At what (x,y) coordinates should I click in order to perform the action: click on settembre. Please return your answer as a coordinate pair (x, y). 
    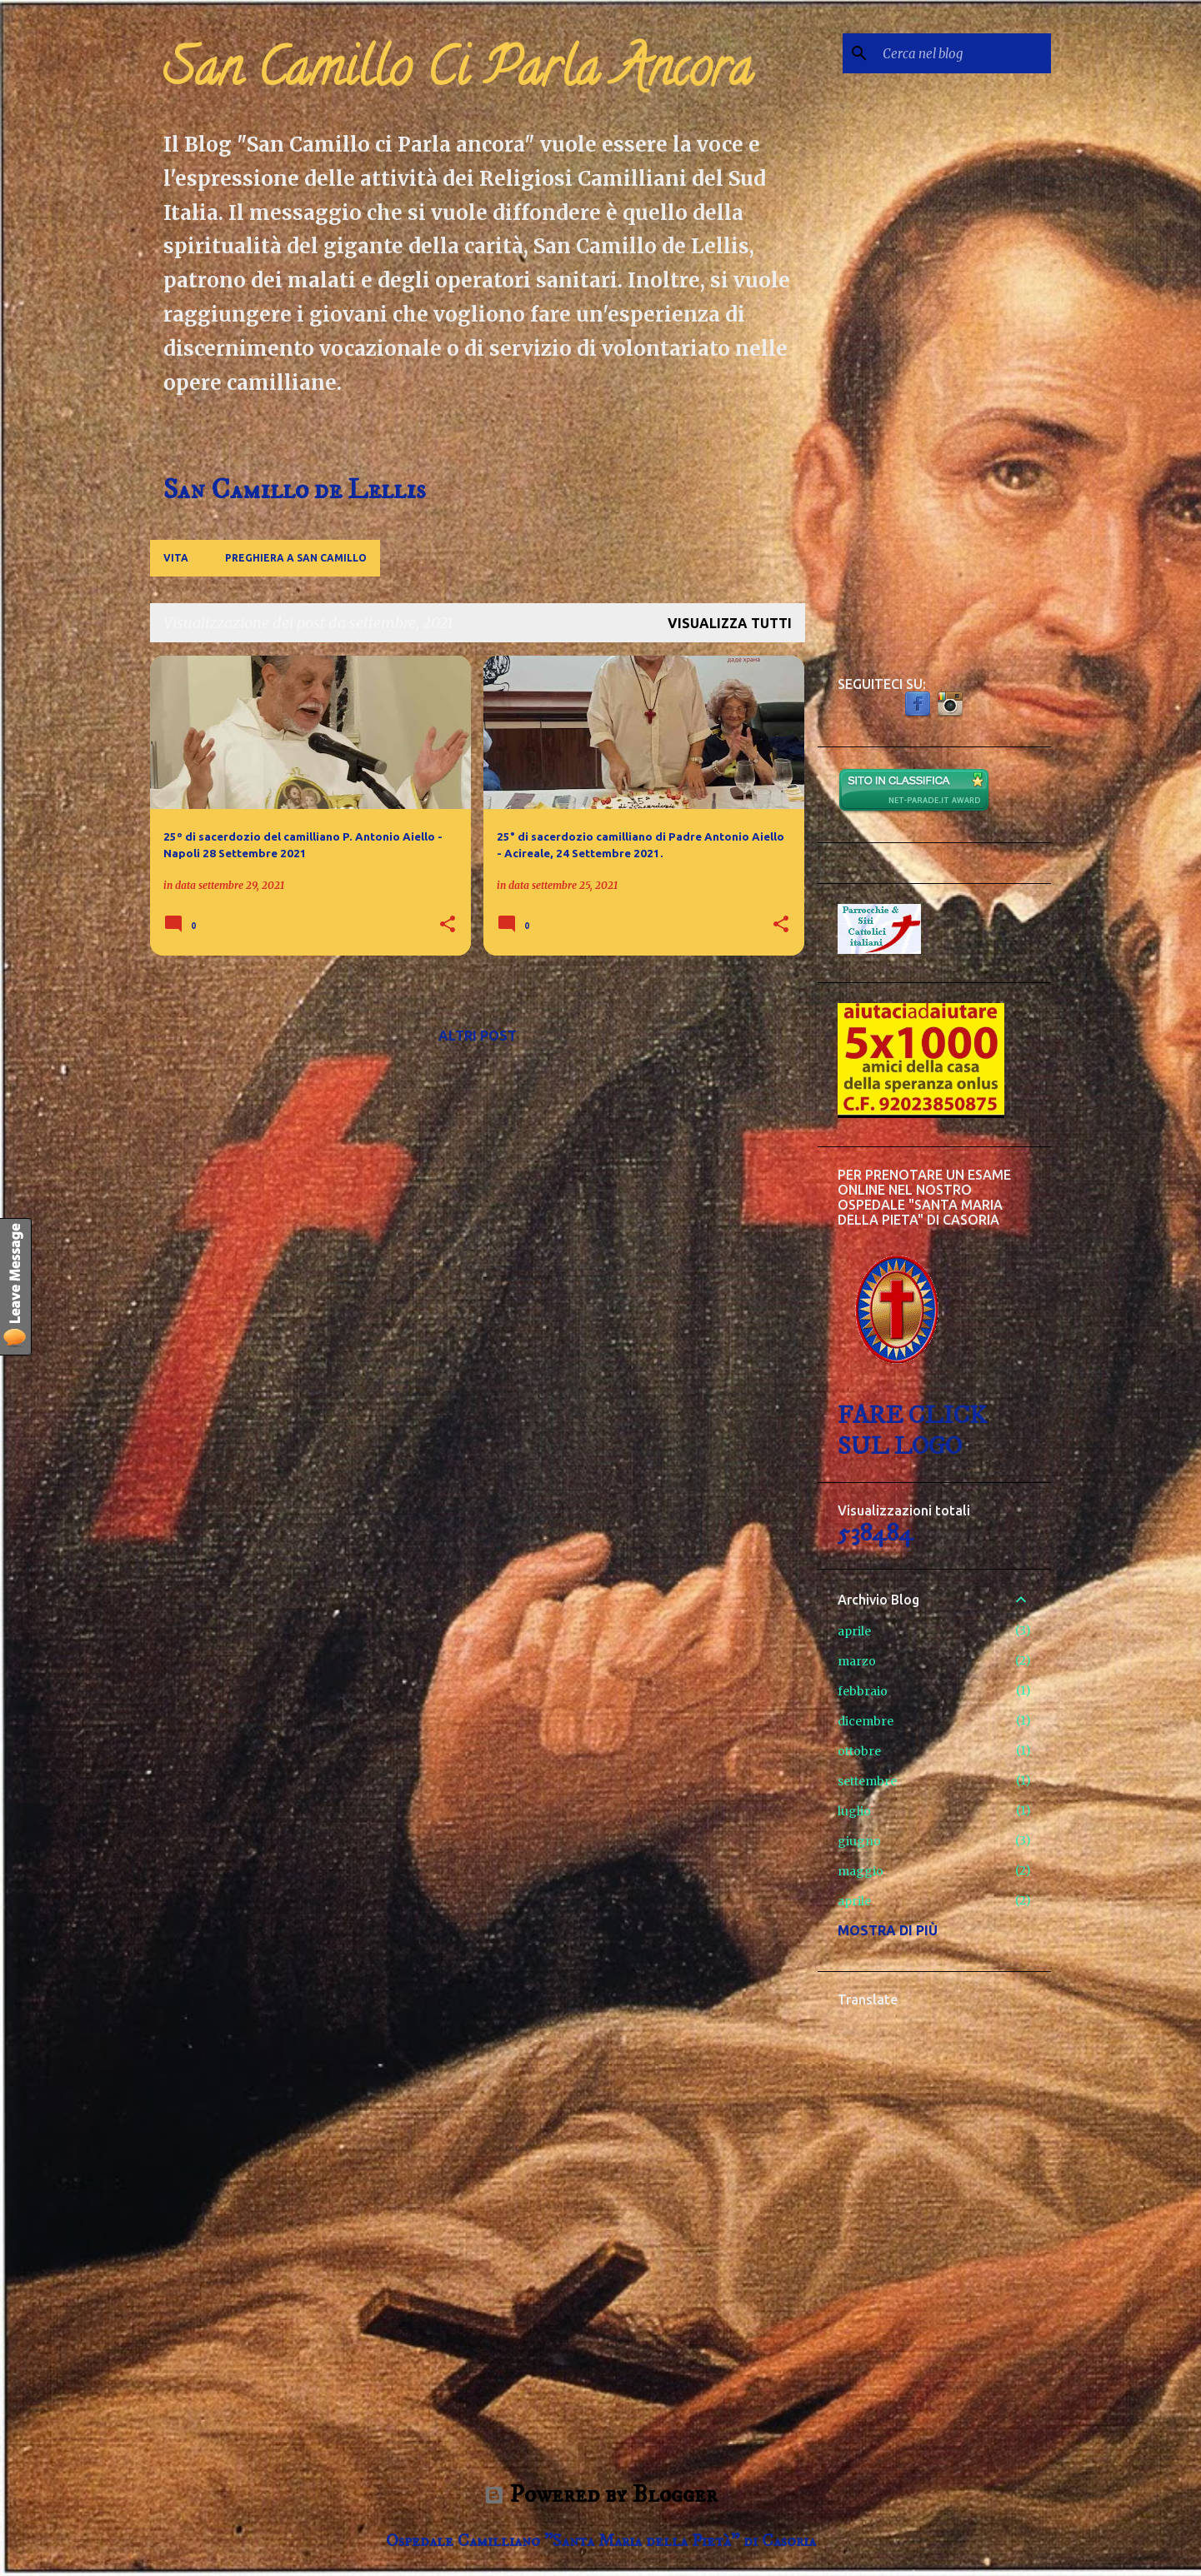
    Looking at the image, I should click on (867, 1781).